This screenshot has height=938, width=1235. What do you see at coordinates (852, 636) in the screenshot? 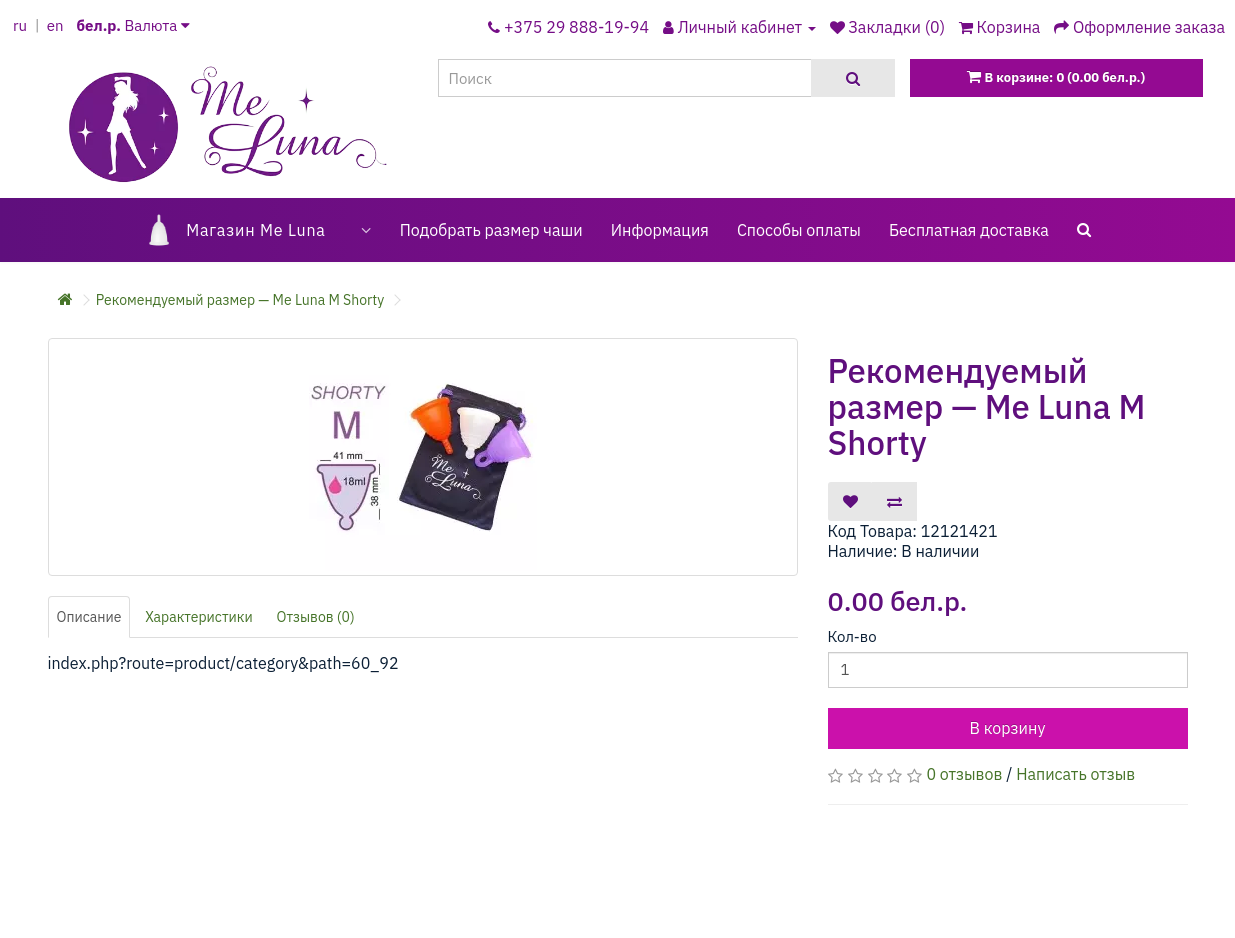
I see `Кол-во` at bounding box center [852, 636].